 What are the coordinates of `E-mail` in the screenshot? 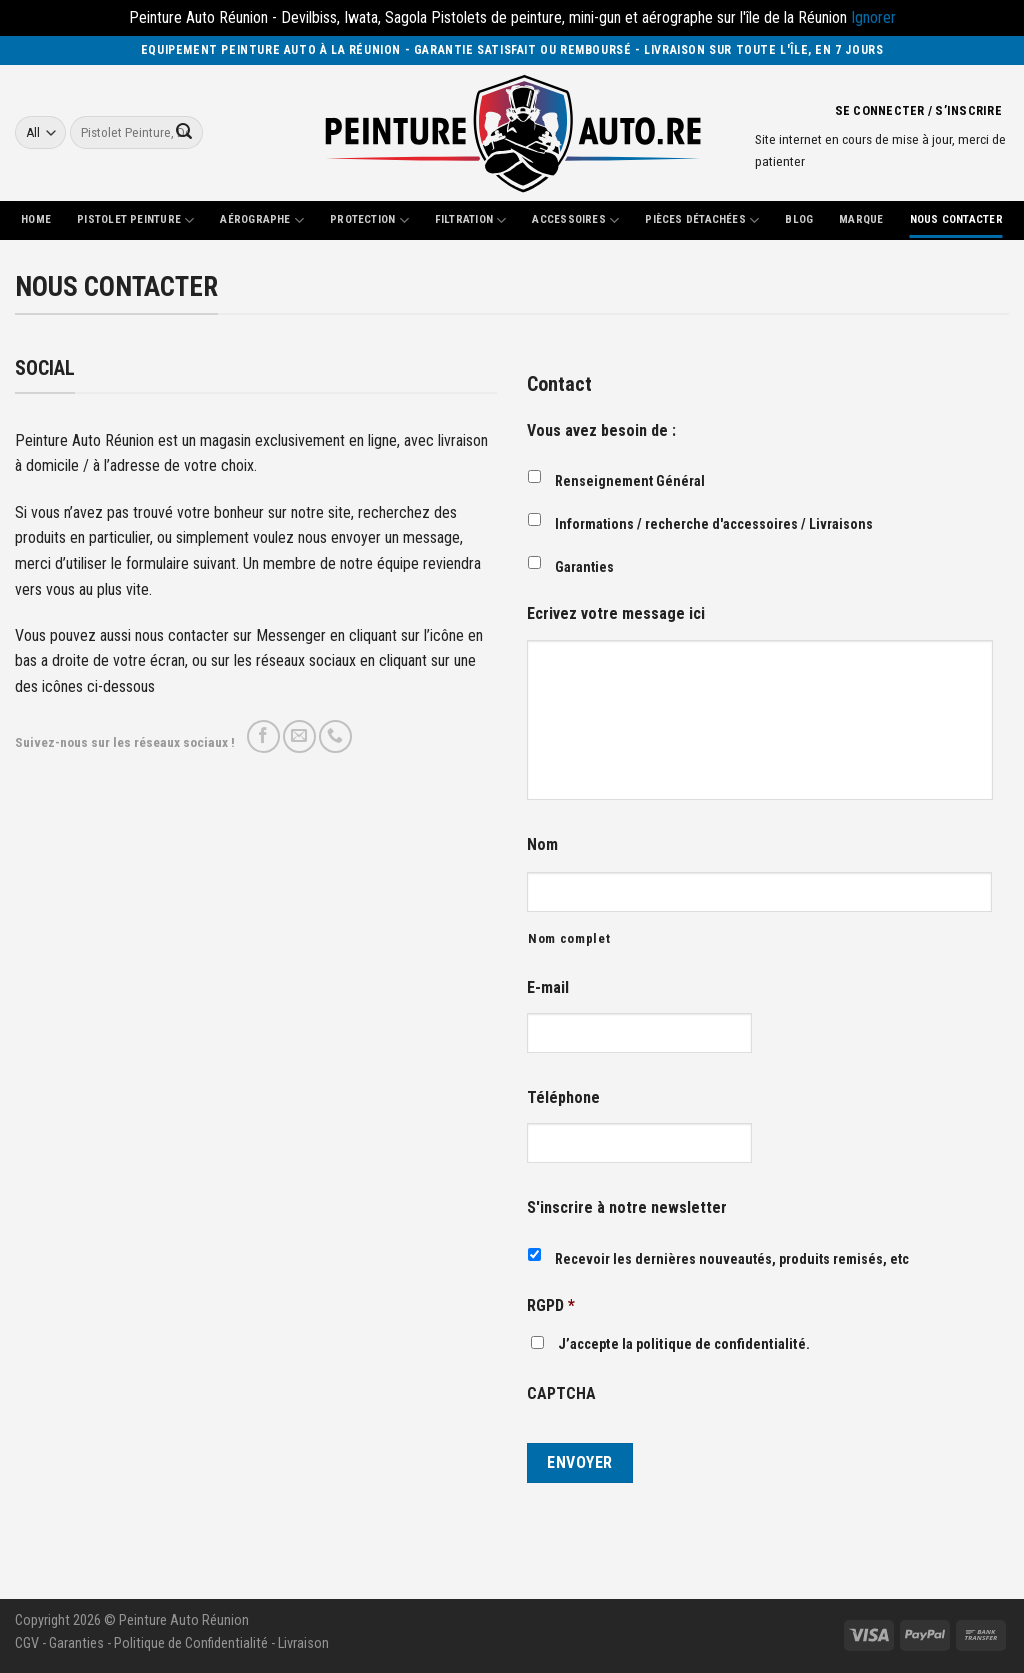 It's located at (548, 987).